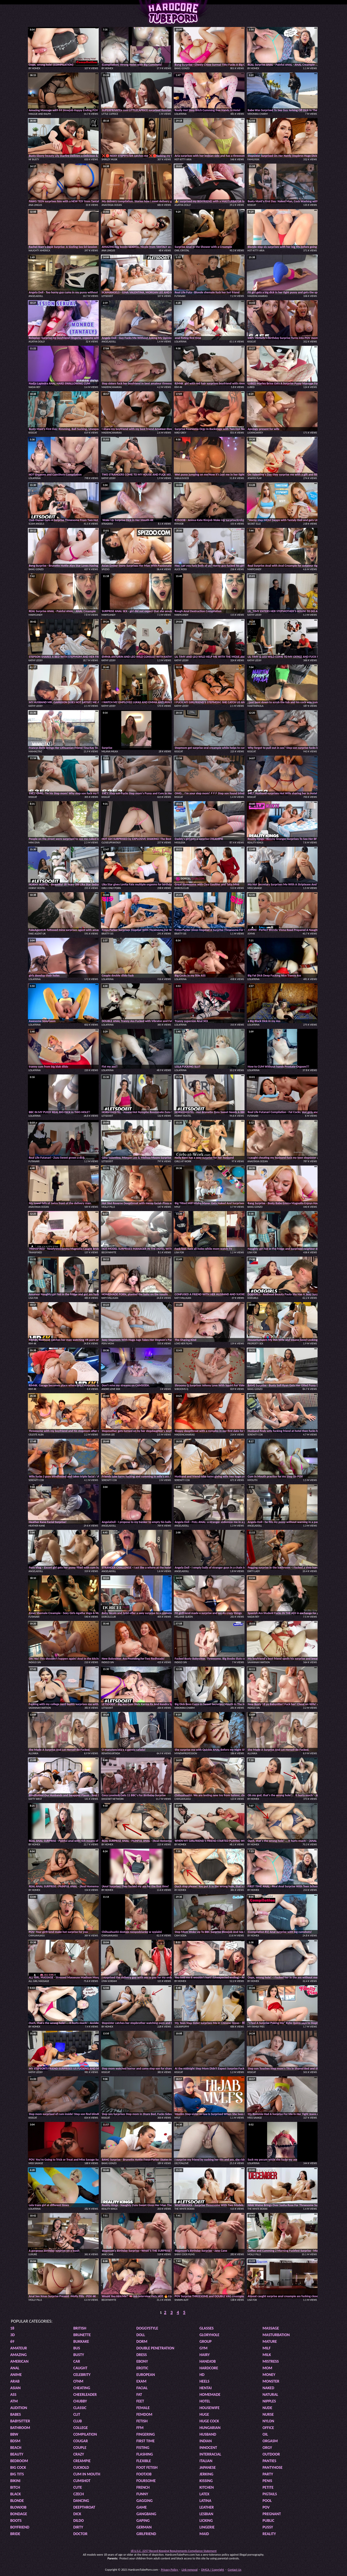 The width and height of the screenshot is (347, 2576). What do you see at coordinates (12, 2341) in the screenshot?
I see `69` at bounding box center [12, 2341].